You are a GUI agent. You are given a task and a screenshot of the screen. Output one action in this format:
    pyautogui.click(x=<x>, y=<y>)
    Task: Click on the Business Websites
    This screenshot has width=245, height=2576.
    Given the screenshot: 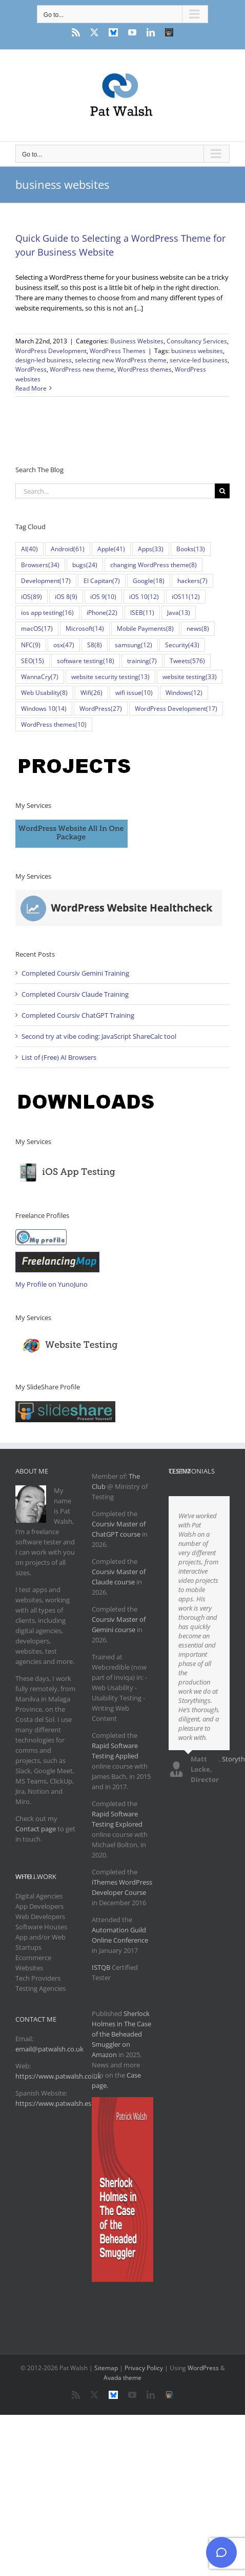 What is the action you would take?
    pyautogui.click(x=137, y=341)
    